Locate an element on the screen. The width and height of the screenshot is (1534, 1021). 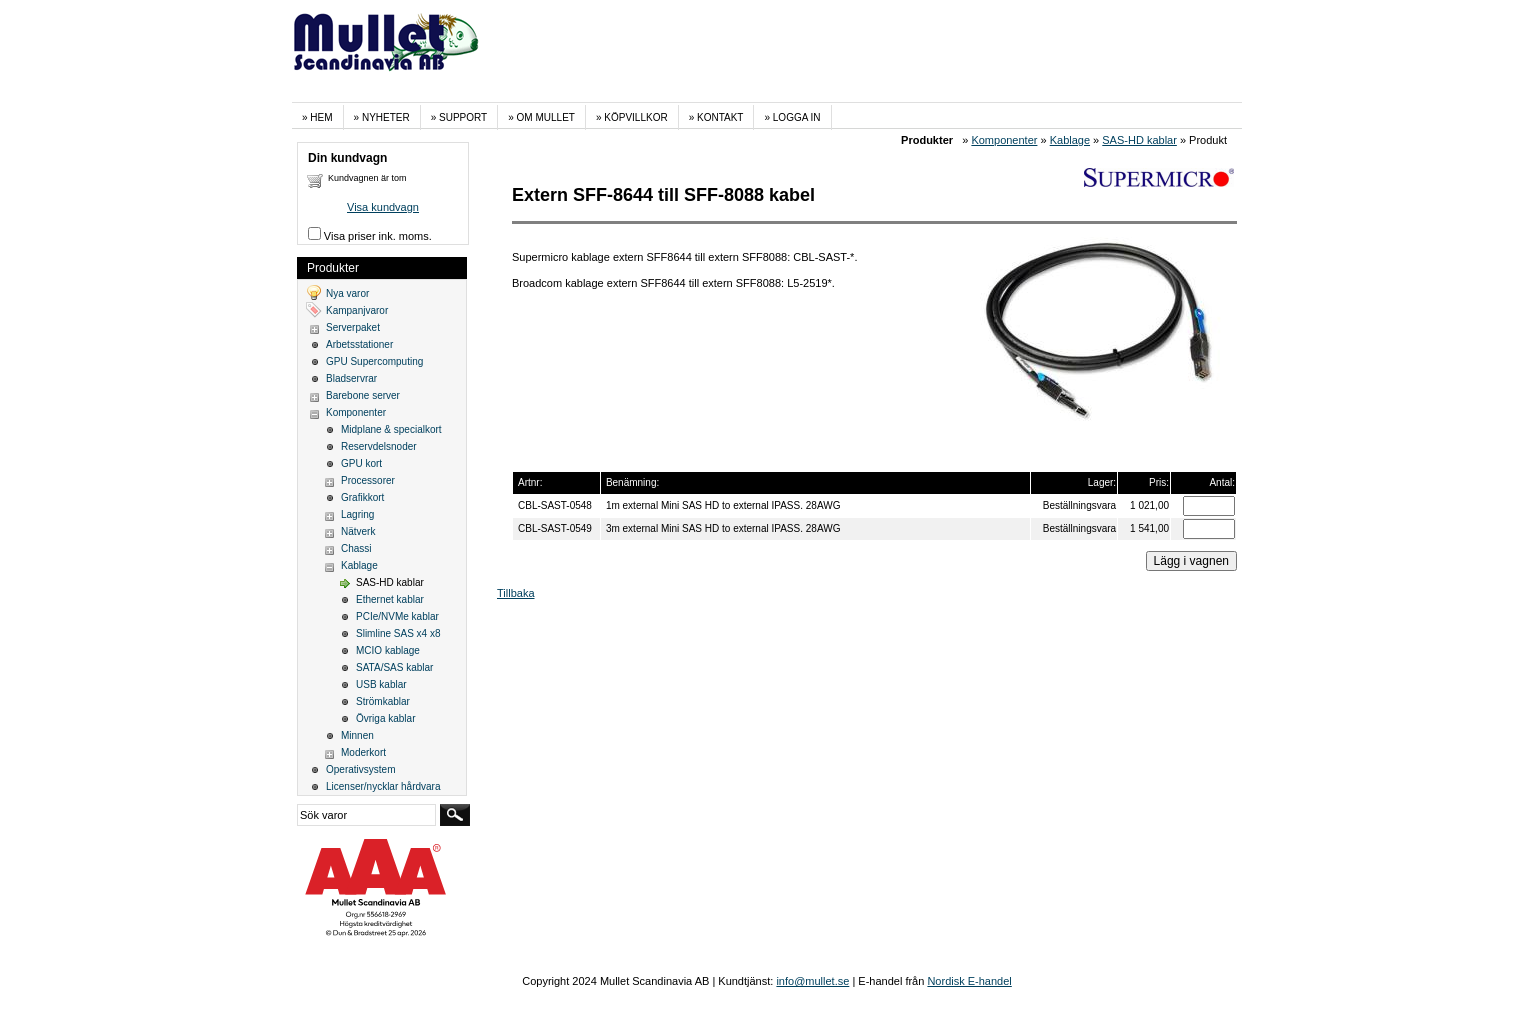
Barebone server is located at coordinates (363, 395).